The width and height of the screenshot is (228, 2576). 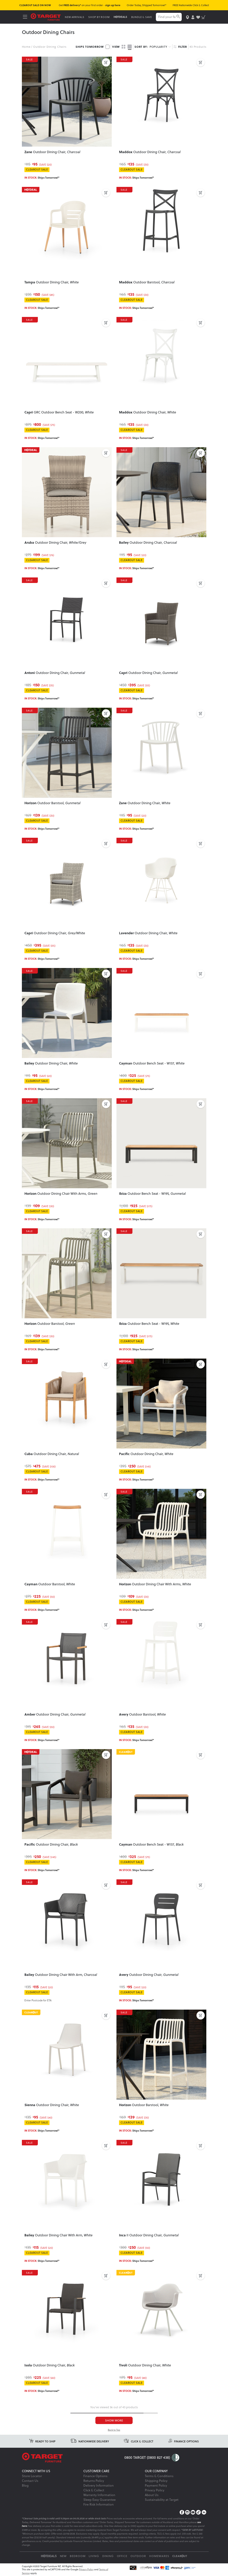 I want to click on Office, so click(x=122, y=2556).